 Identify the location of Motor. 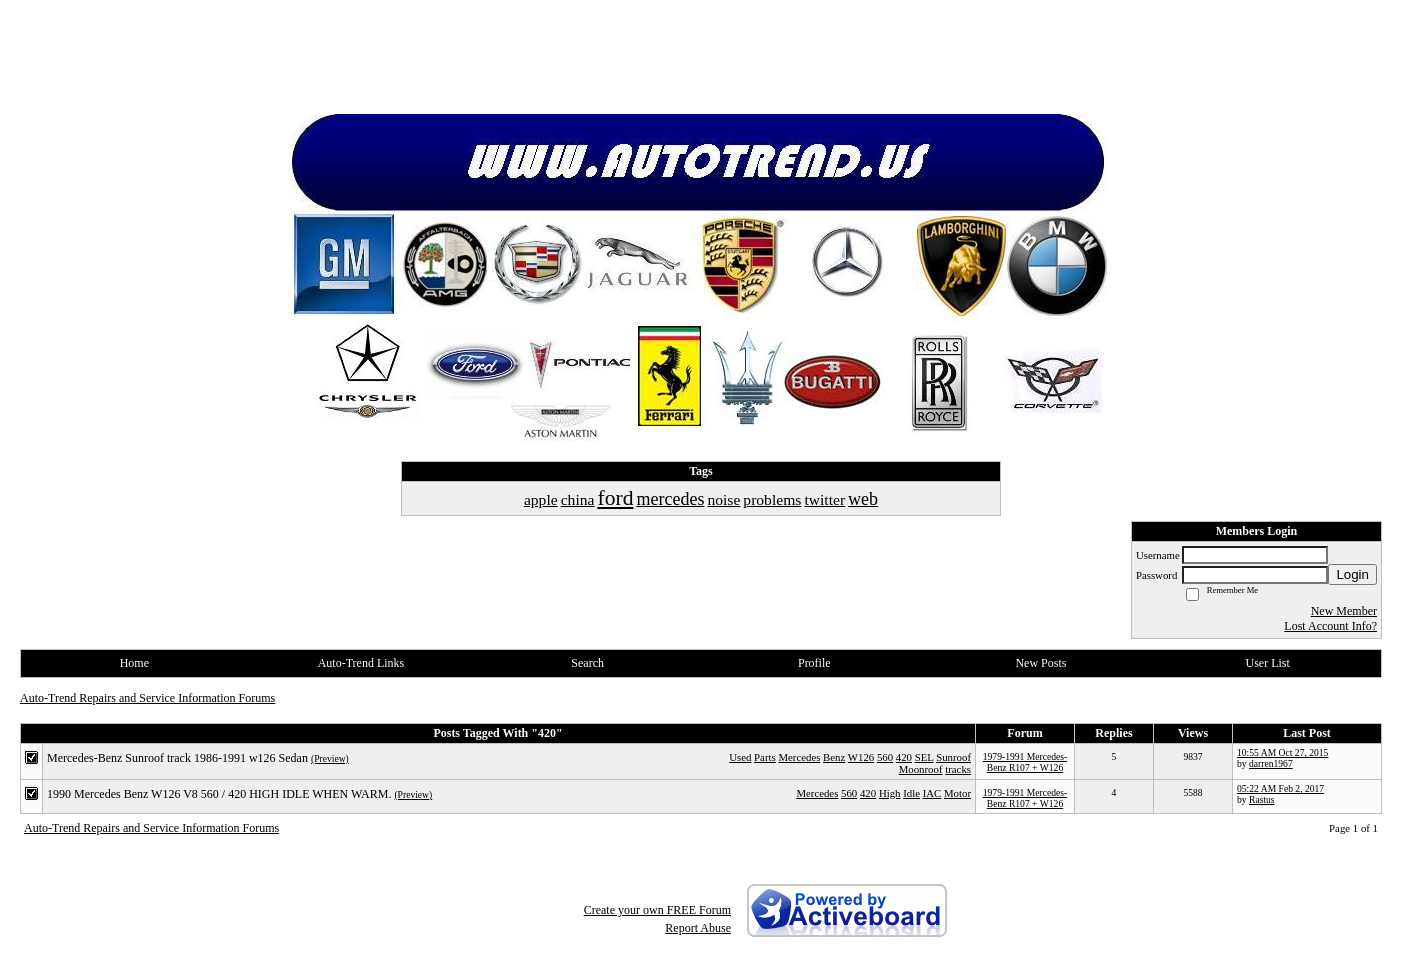
(957, 793).